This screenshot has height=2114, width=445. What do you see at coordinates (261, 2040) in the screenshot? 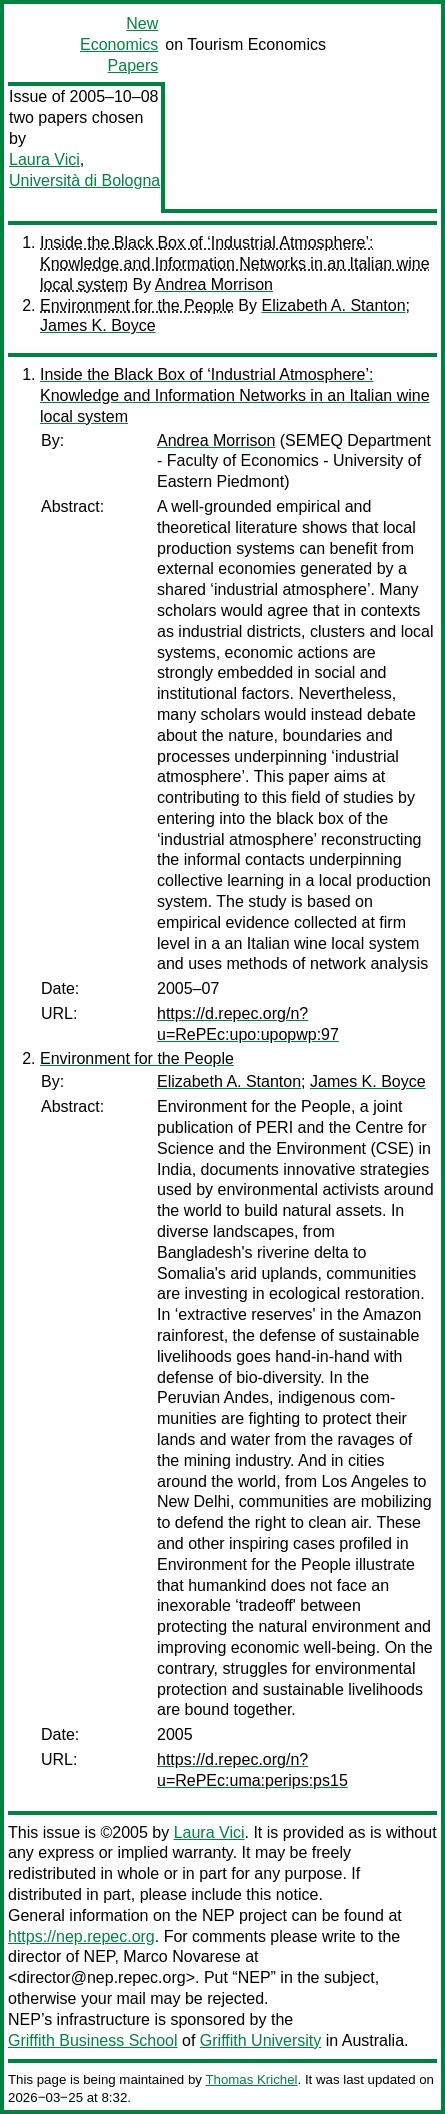
I see `Griffith University` at bounding box center [261, 2040].